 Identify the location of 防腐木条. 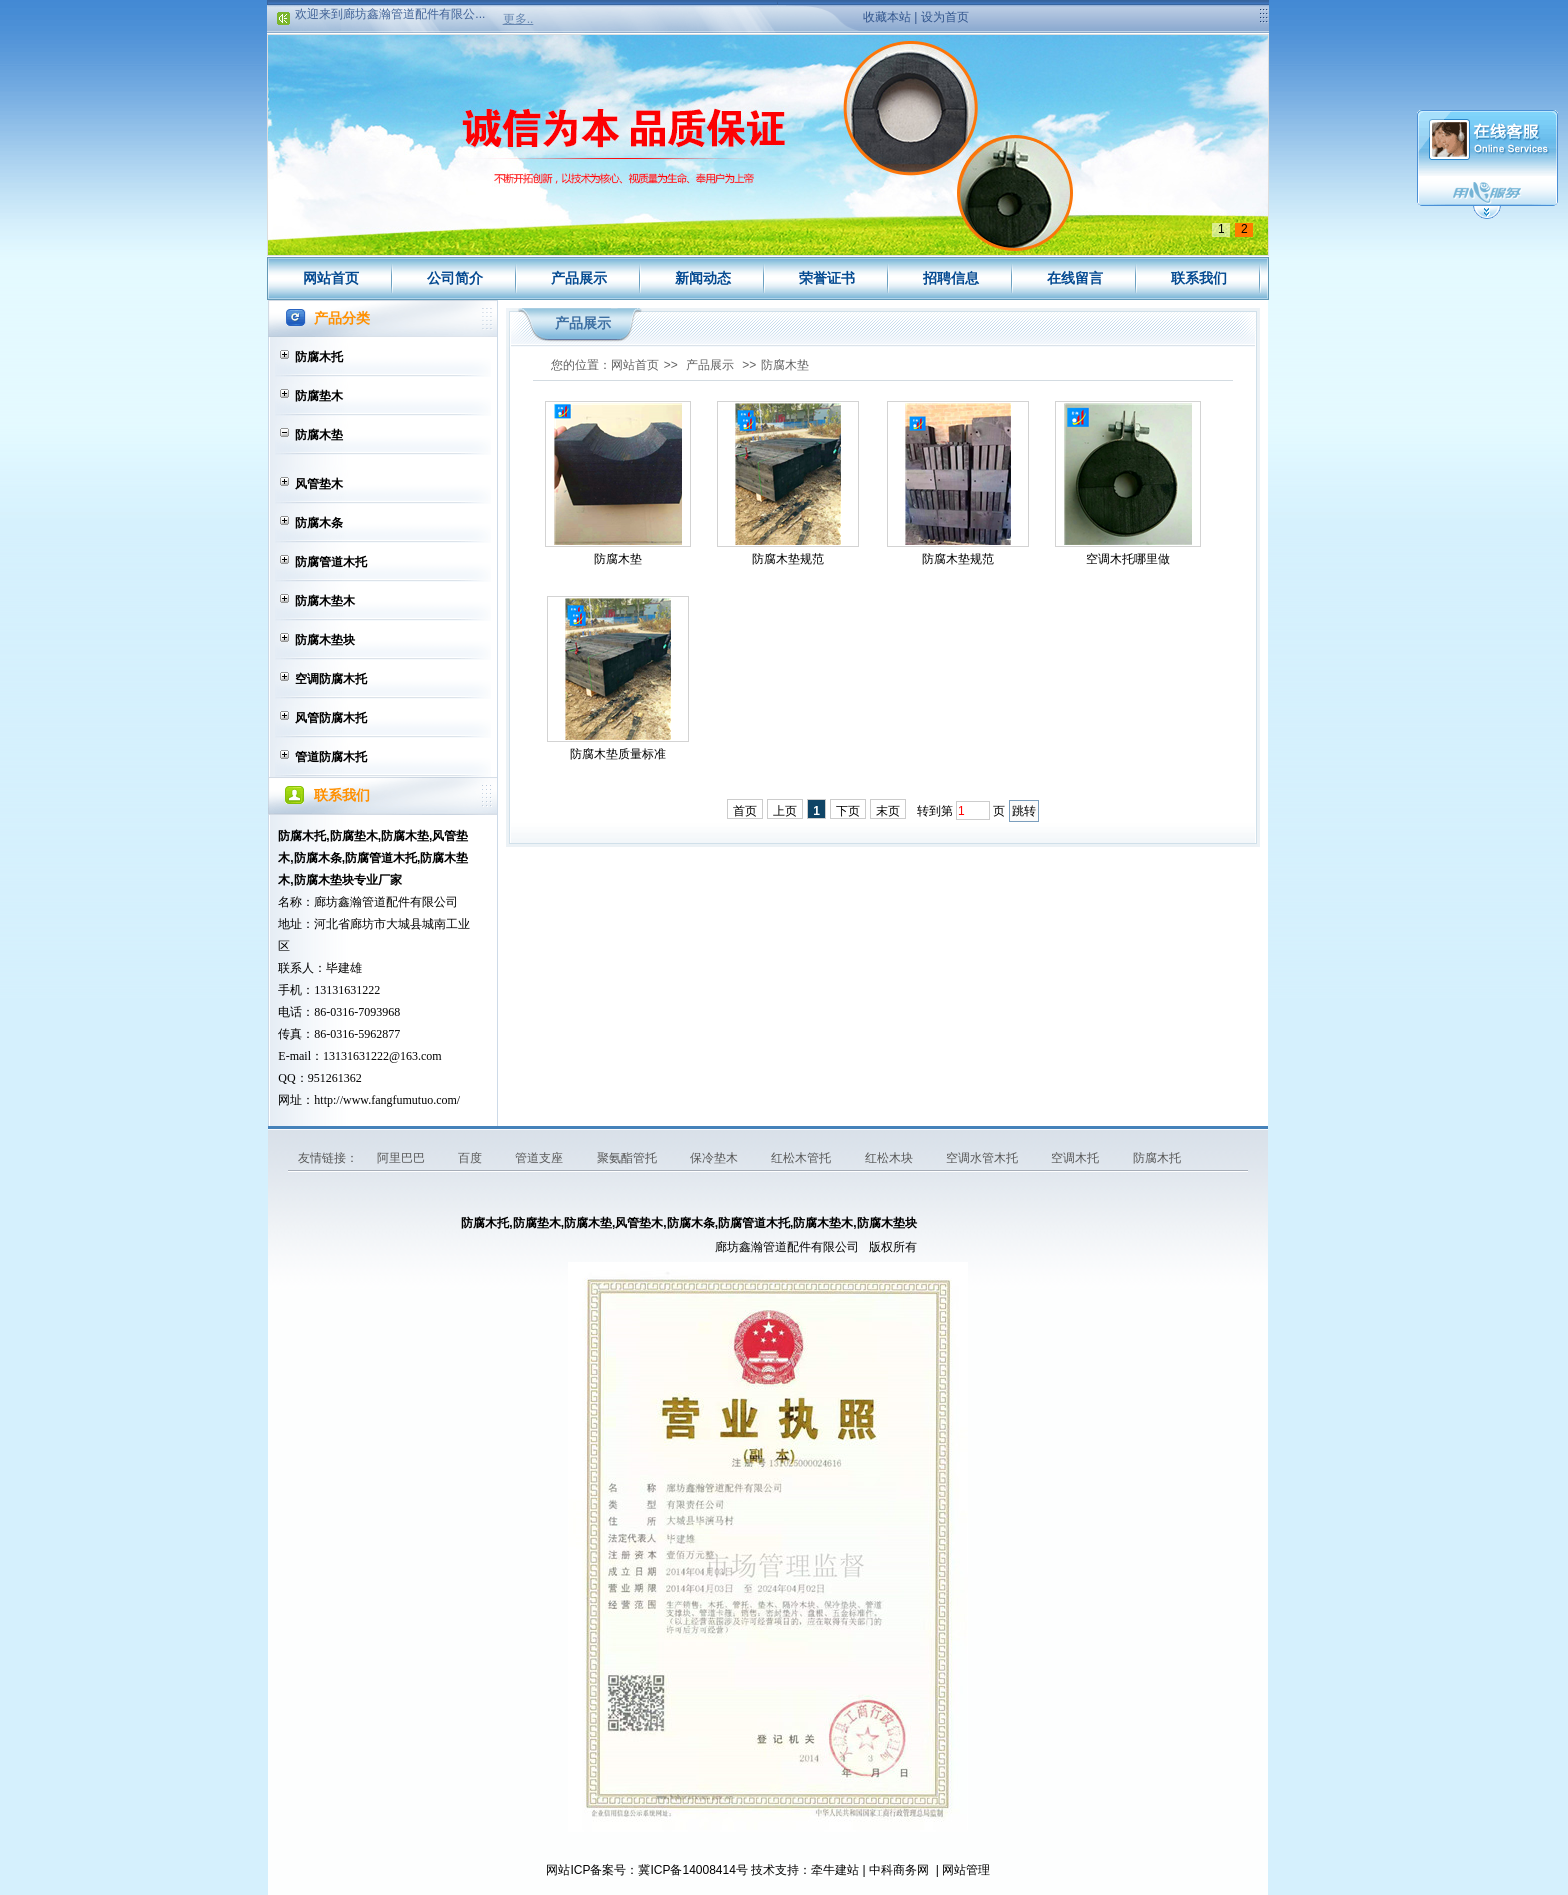
(319, 523).